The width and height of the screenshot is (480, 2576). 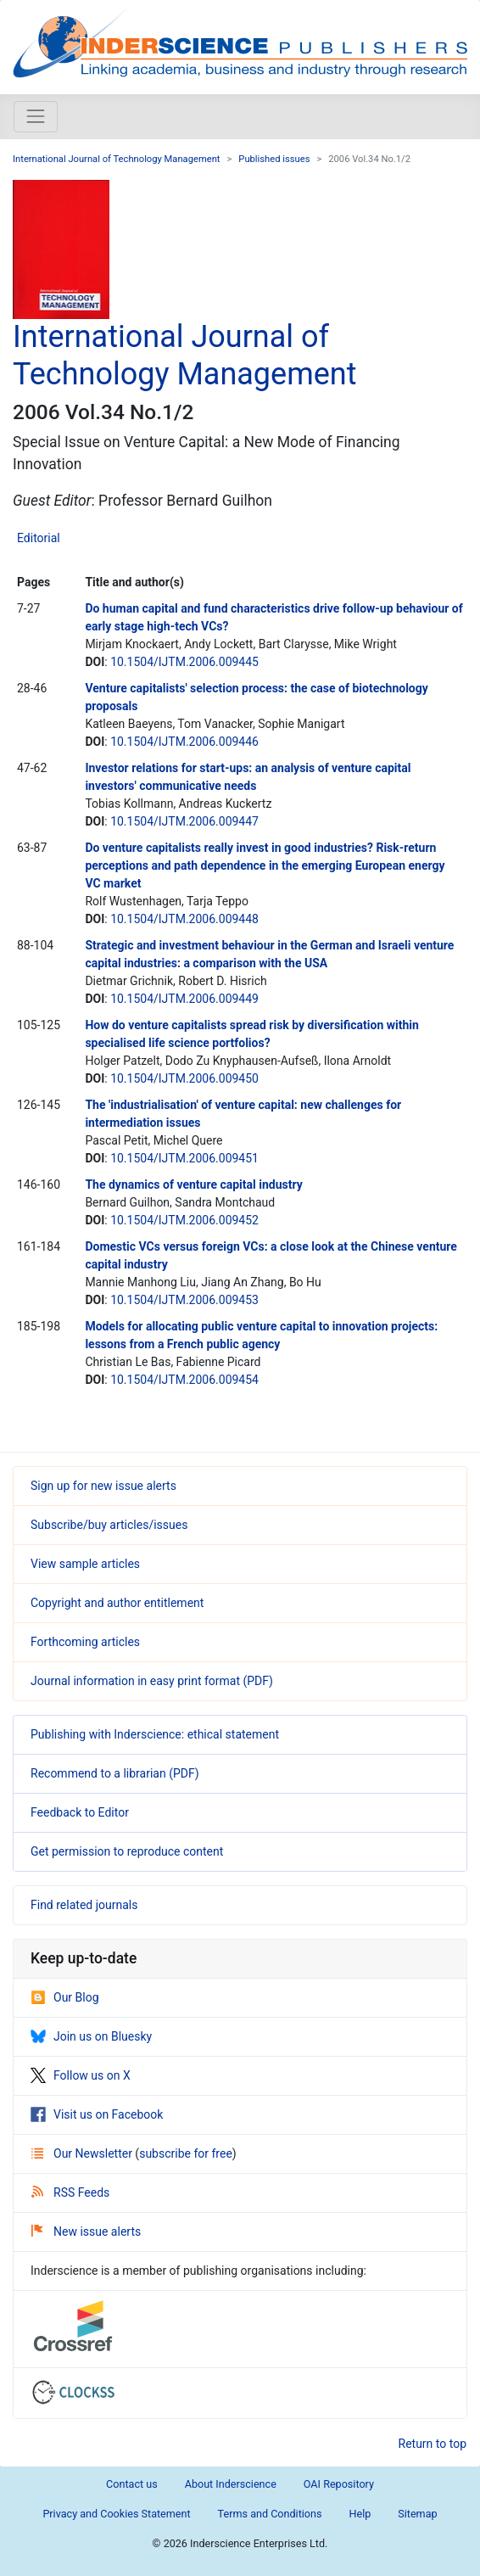 What do you see at coordinates (184, 821) in the screenshot?
I see `10.1504/IJTM.2006.009447` at bounding box center [184, 821].